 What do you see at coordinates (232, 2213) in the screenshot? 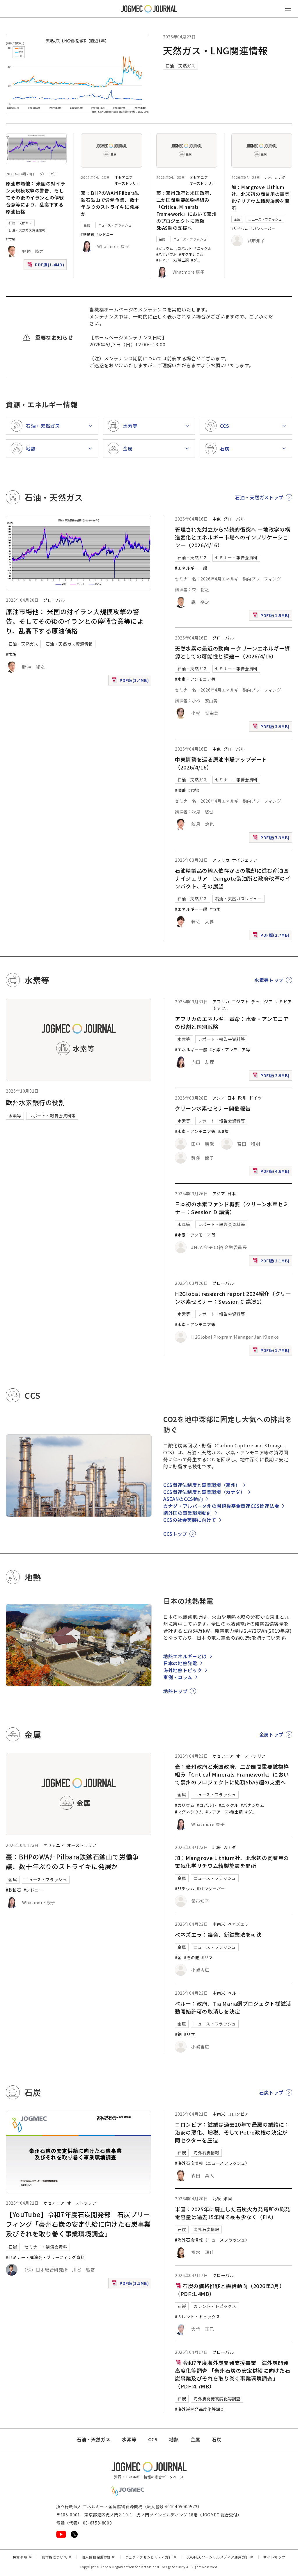
I see `米国：2025年に廃止した石炭火力発電所の総発電容量は過去15年間で最も少なく（EIA）` at bounding box center [232, 2213].